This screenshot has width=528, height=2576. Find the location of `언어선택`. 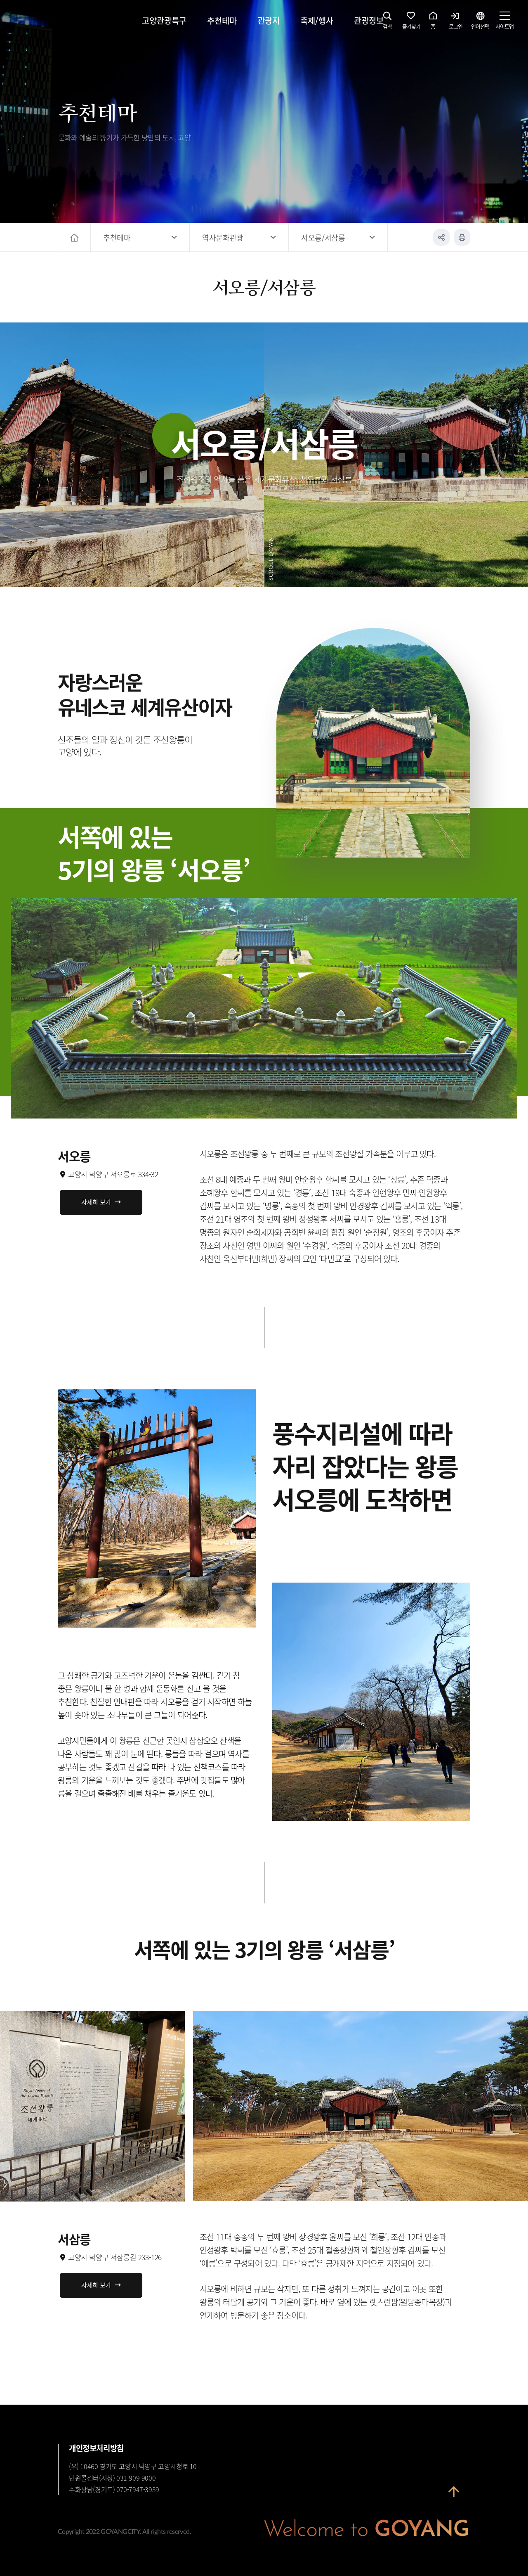

언어선택 is located at coordinates (480, 22).